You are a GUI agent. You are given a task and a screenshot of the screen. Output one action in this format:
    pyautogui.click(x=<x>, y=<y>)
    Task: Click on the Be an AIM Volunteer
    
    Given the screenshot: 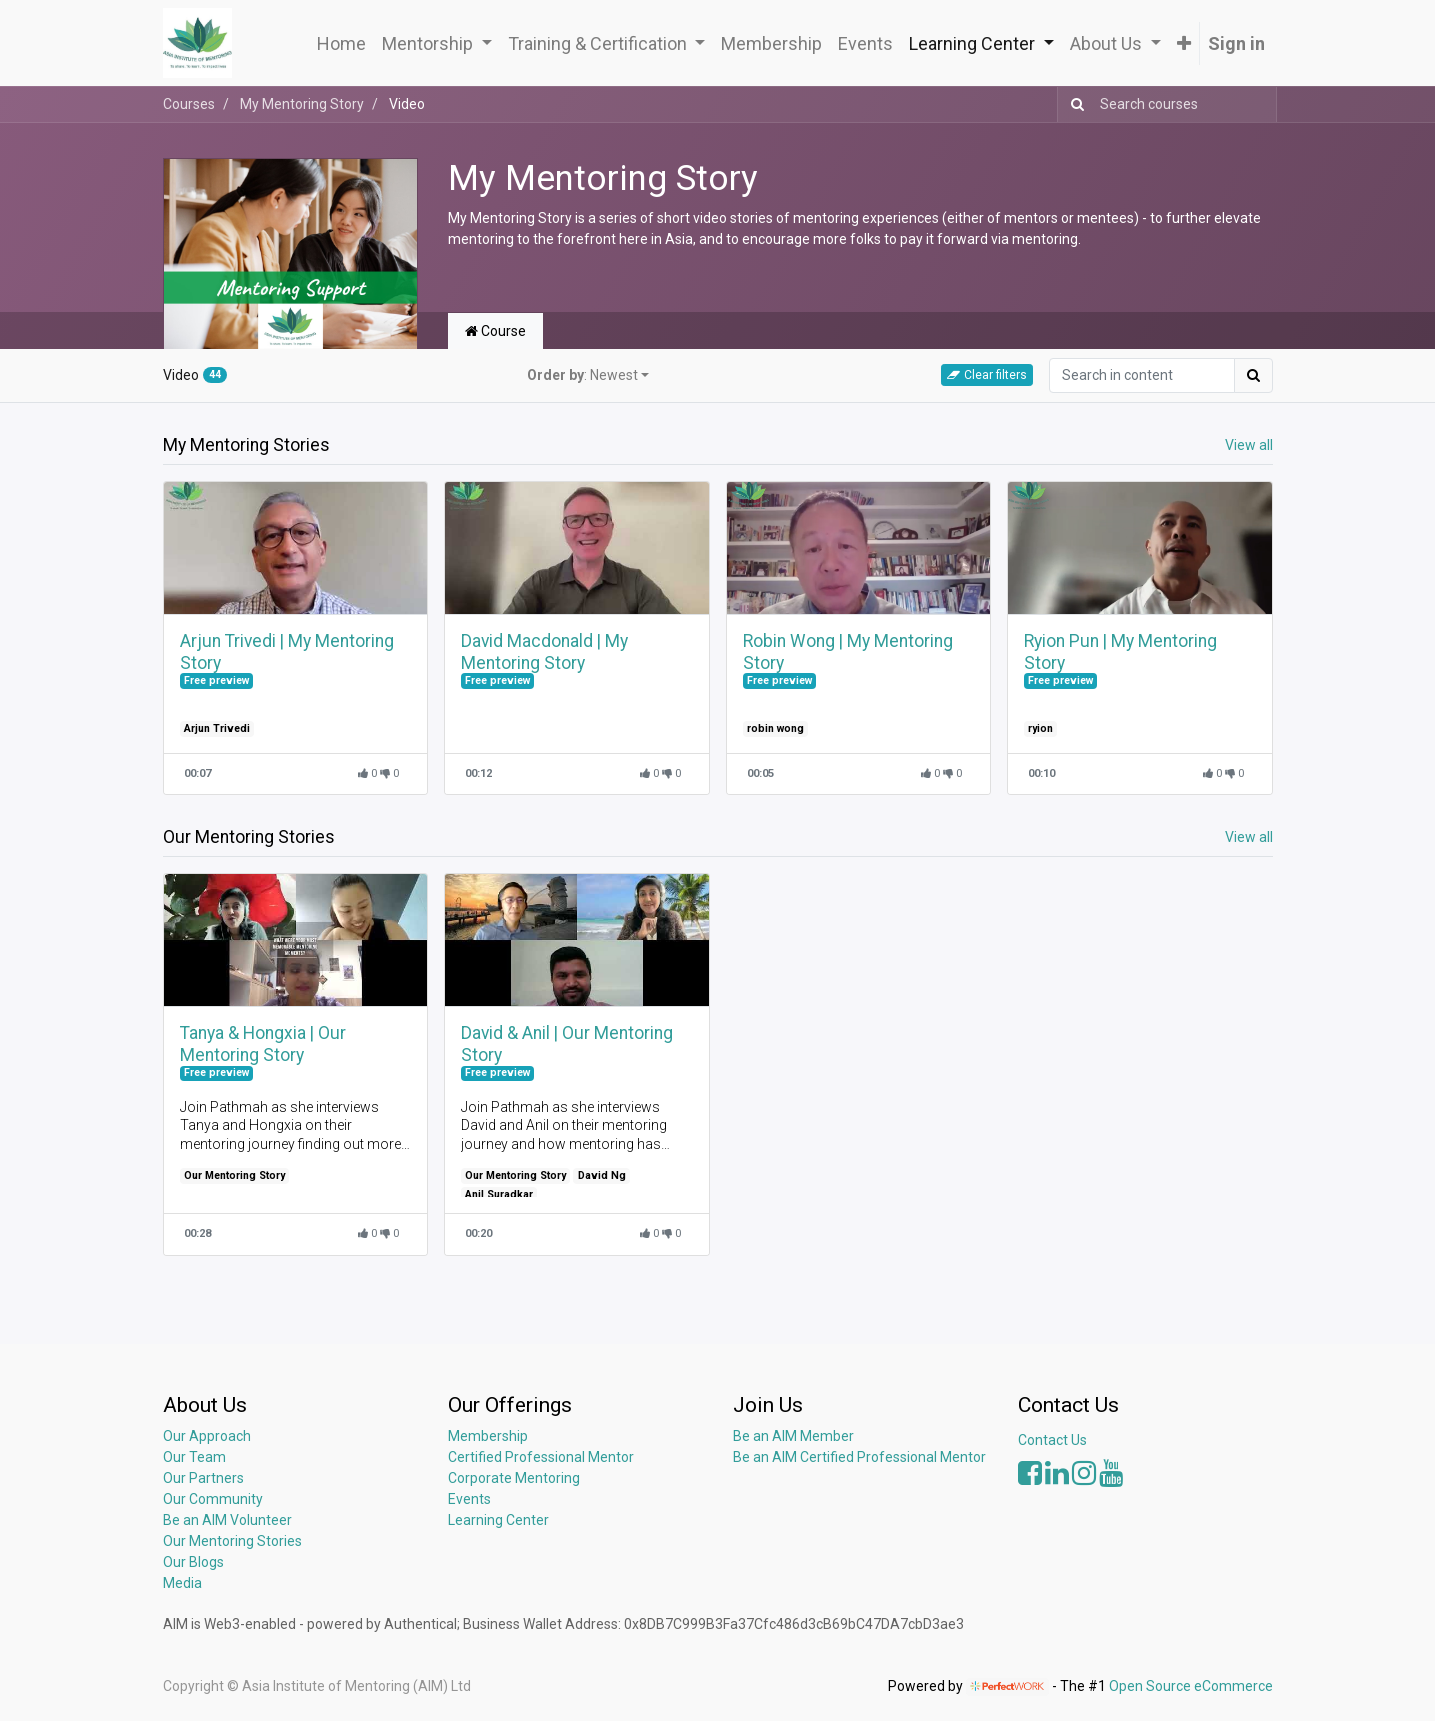 What is the action you would take?
    pyautogui.click(x=227, y=1520)
    